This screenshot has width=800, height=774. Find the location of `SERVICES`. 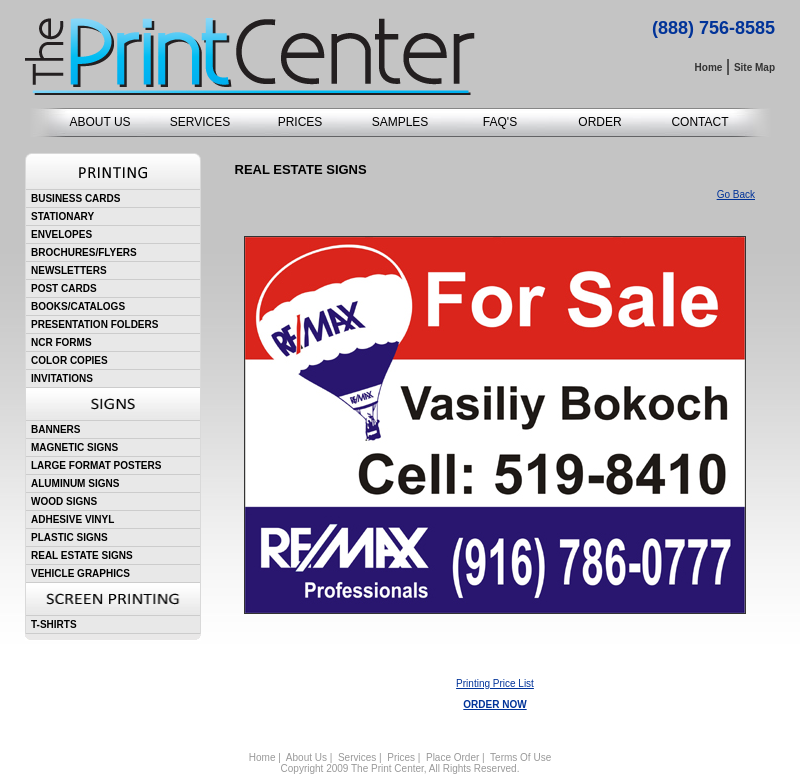

SERVICES is located at coordinates (200, 122).